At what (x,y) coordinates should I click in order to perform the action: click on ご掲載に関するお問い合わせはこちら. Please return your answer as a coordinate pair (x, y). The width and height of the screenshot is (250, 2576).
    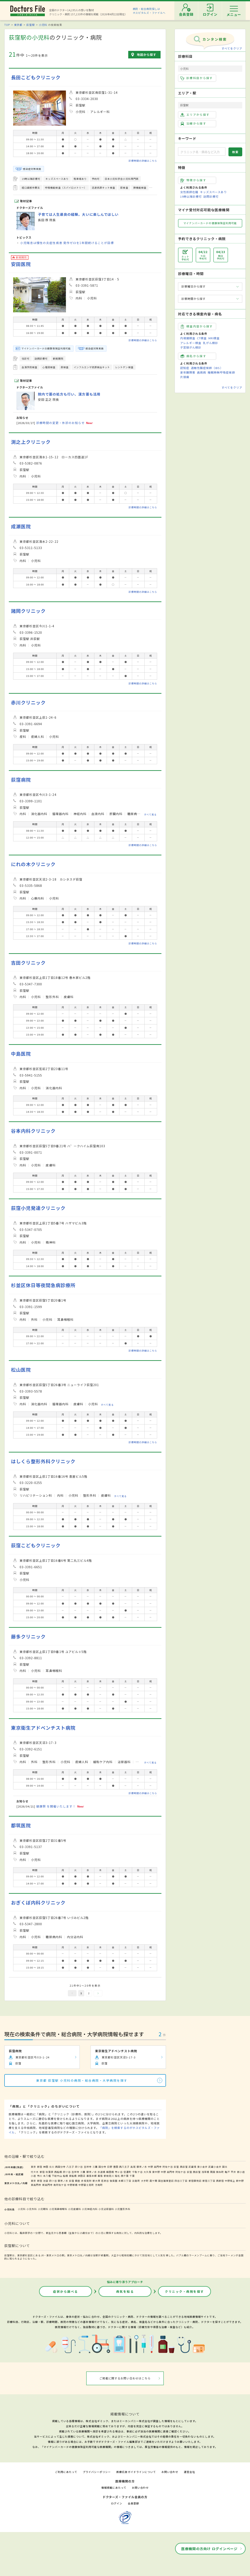
    Looking at the image, I should click on (125, 2378).